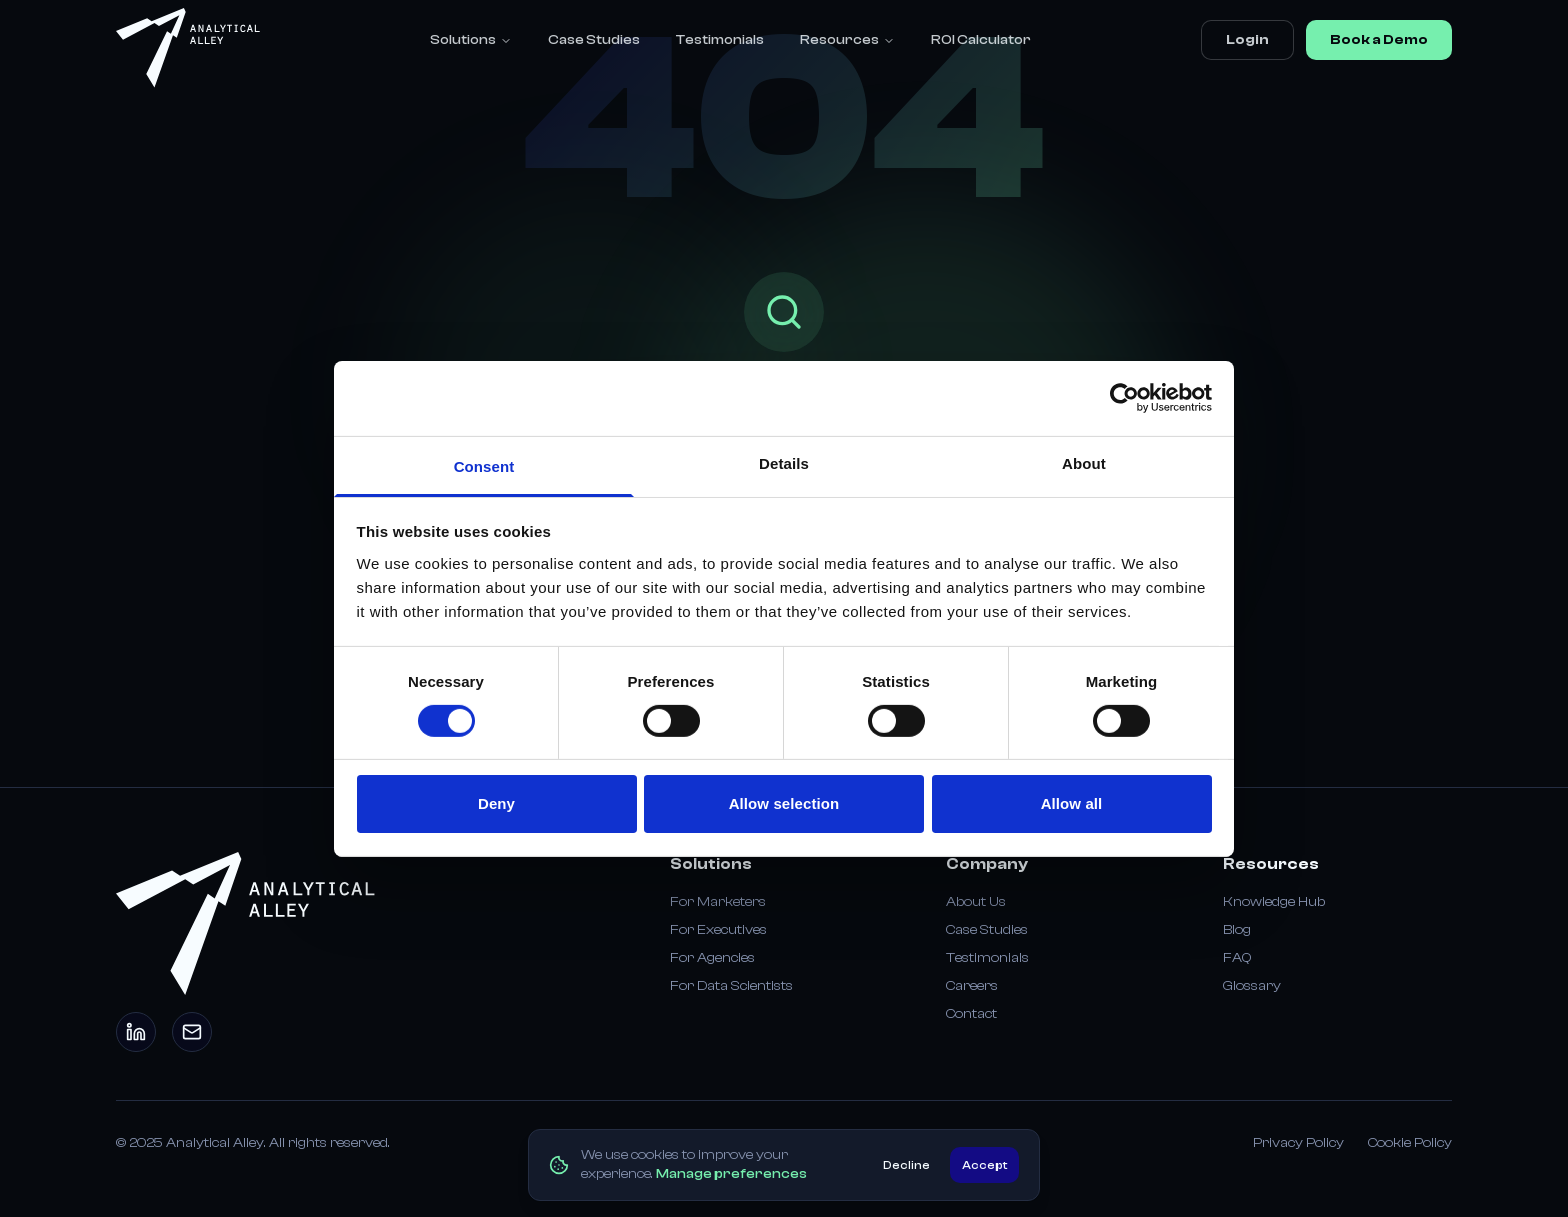  Describe the element at coordinates (981, 40) in the screenshot. I see `ROI Calculator` at that location.